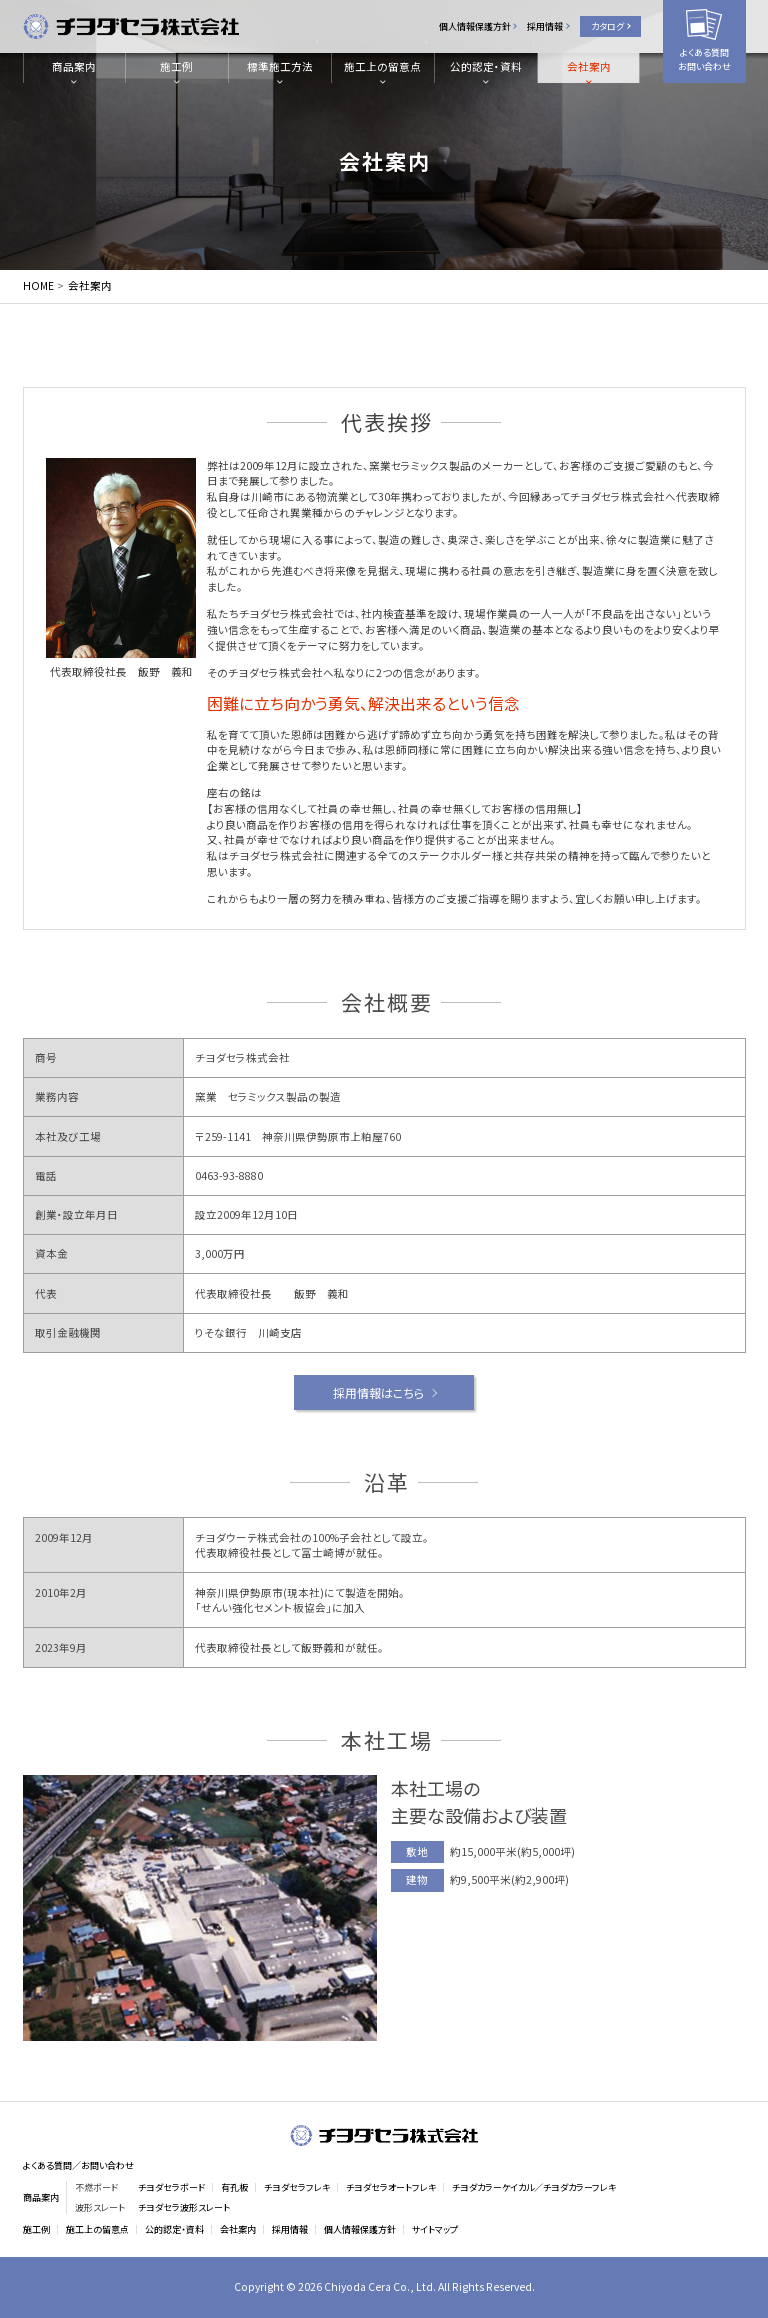 The image size is (768, 2318). What do you see at coordinates (589, 66) in the screenshot?
I see `会社案内` at bounding box center [589, 66].